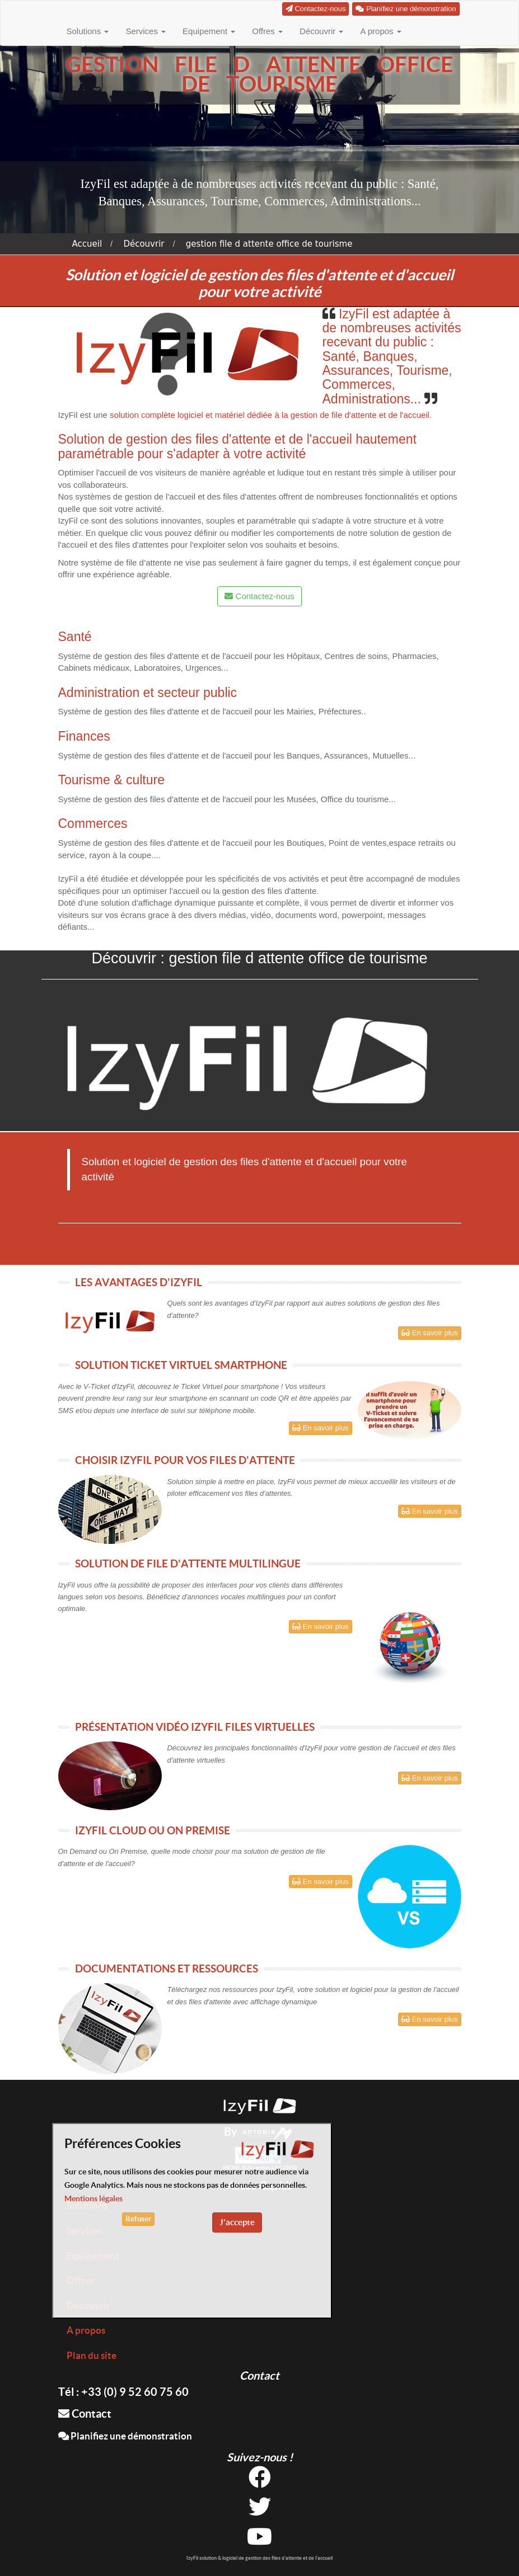 This screenshot has height=2576, width=519. Describe the element at coordinates (145, 31) in the screenshot. I see `Services` at that location.